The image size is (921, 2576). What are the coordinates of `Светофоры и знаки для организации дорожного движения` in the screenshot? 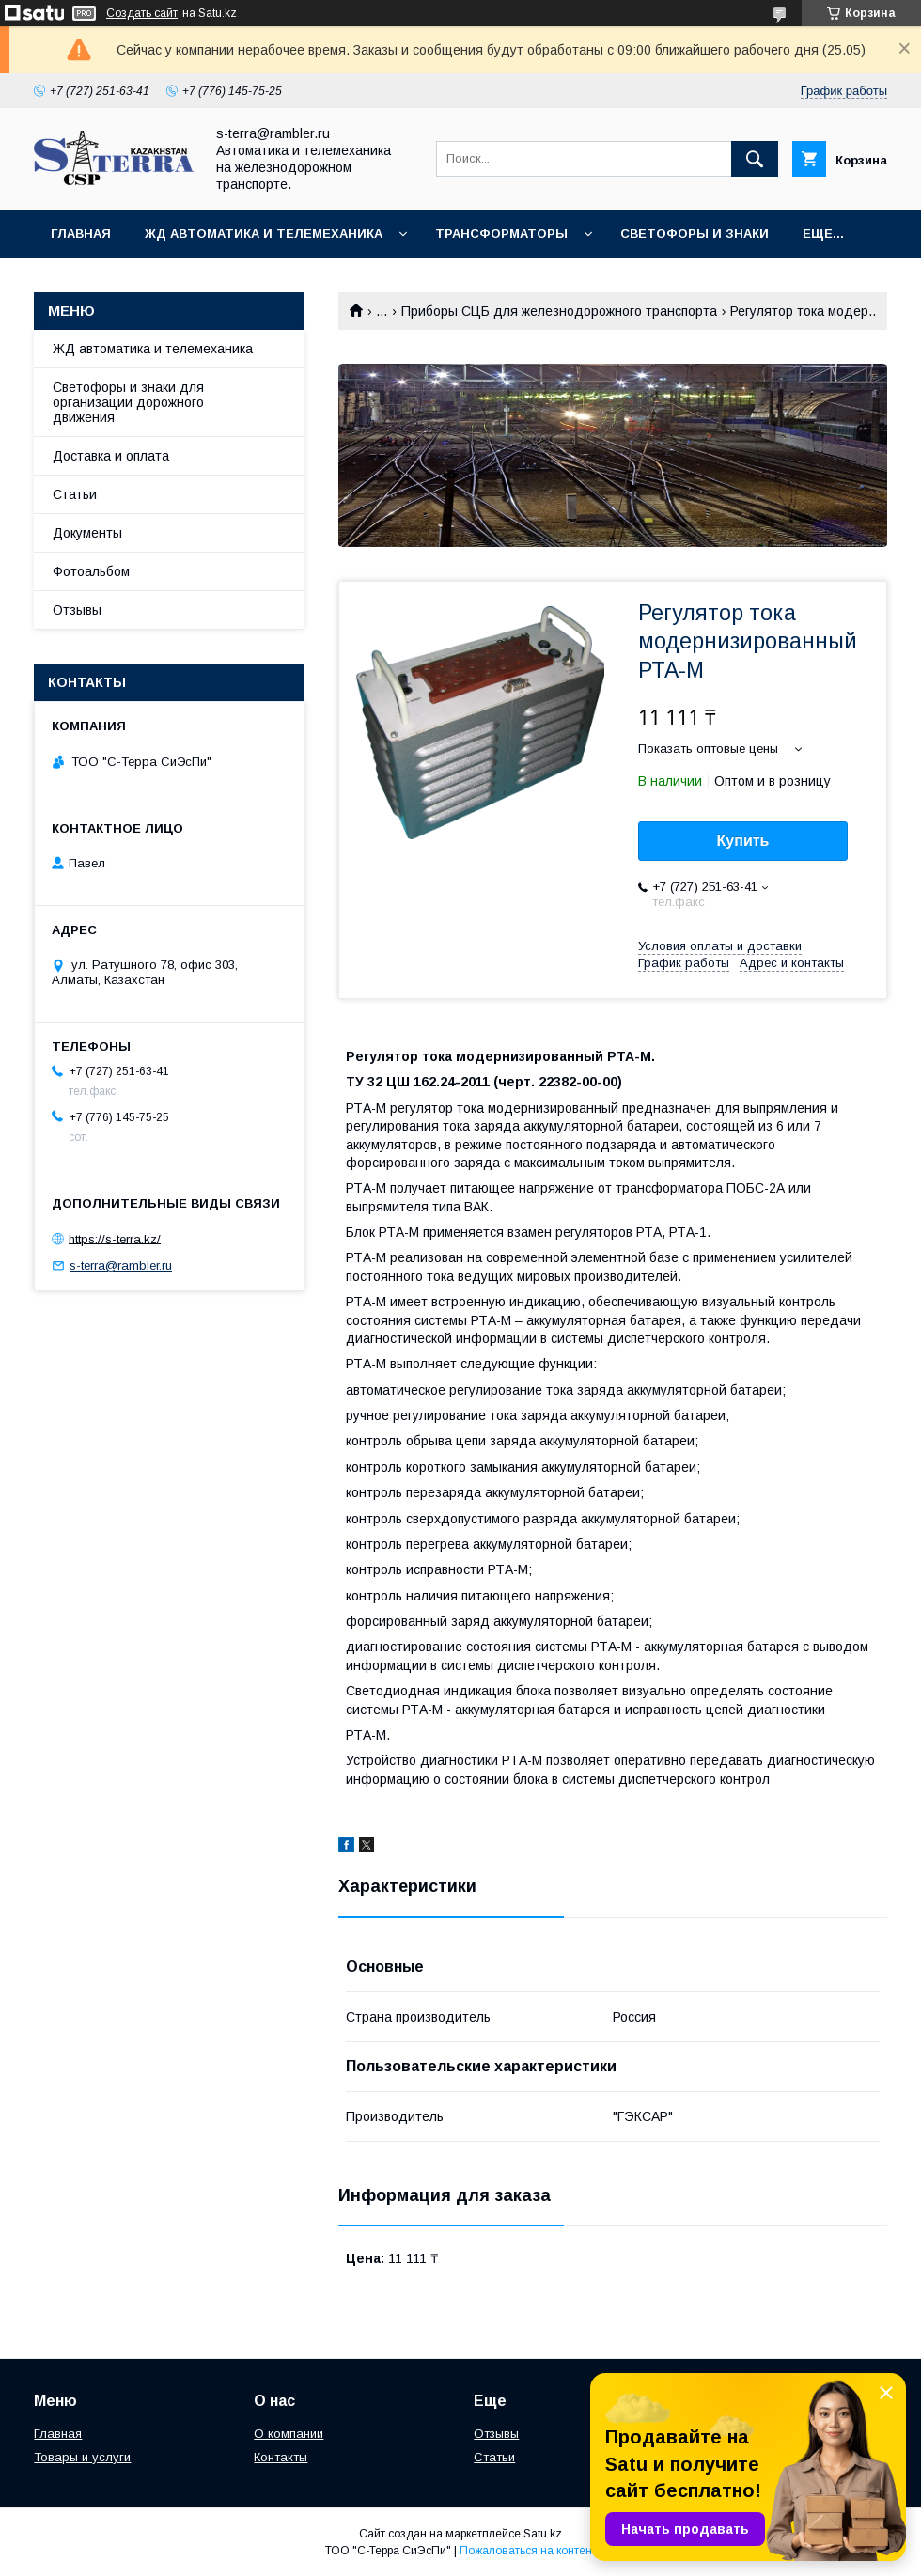 It's located at (128, 402).